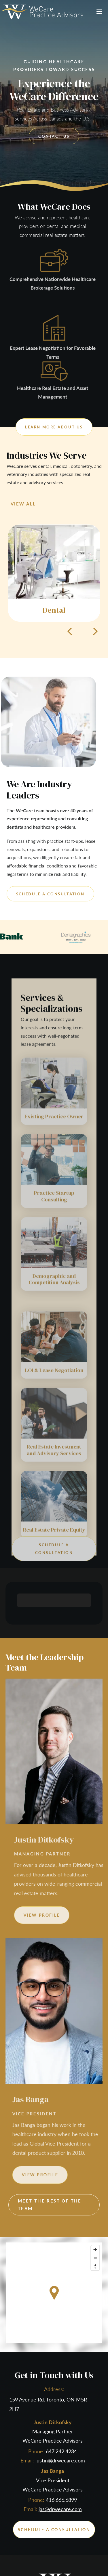 This screenshot has width=108, height=2576. What do you see at coordinates (23, 504) in the screenshot?
I see `view all` at bounding box center [23, 504].